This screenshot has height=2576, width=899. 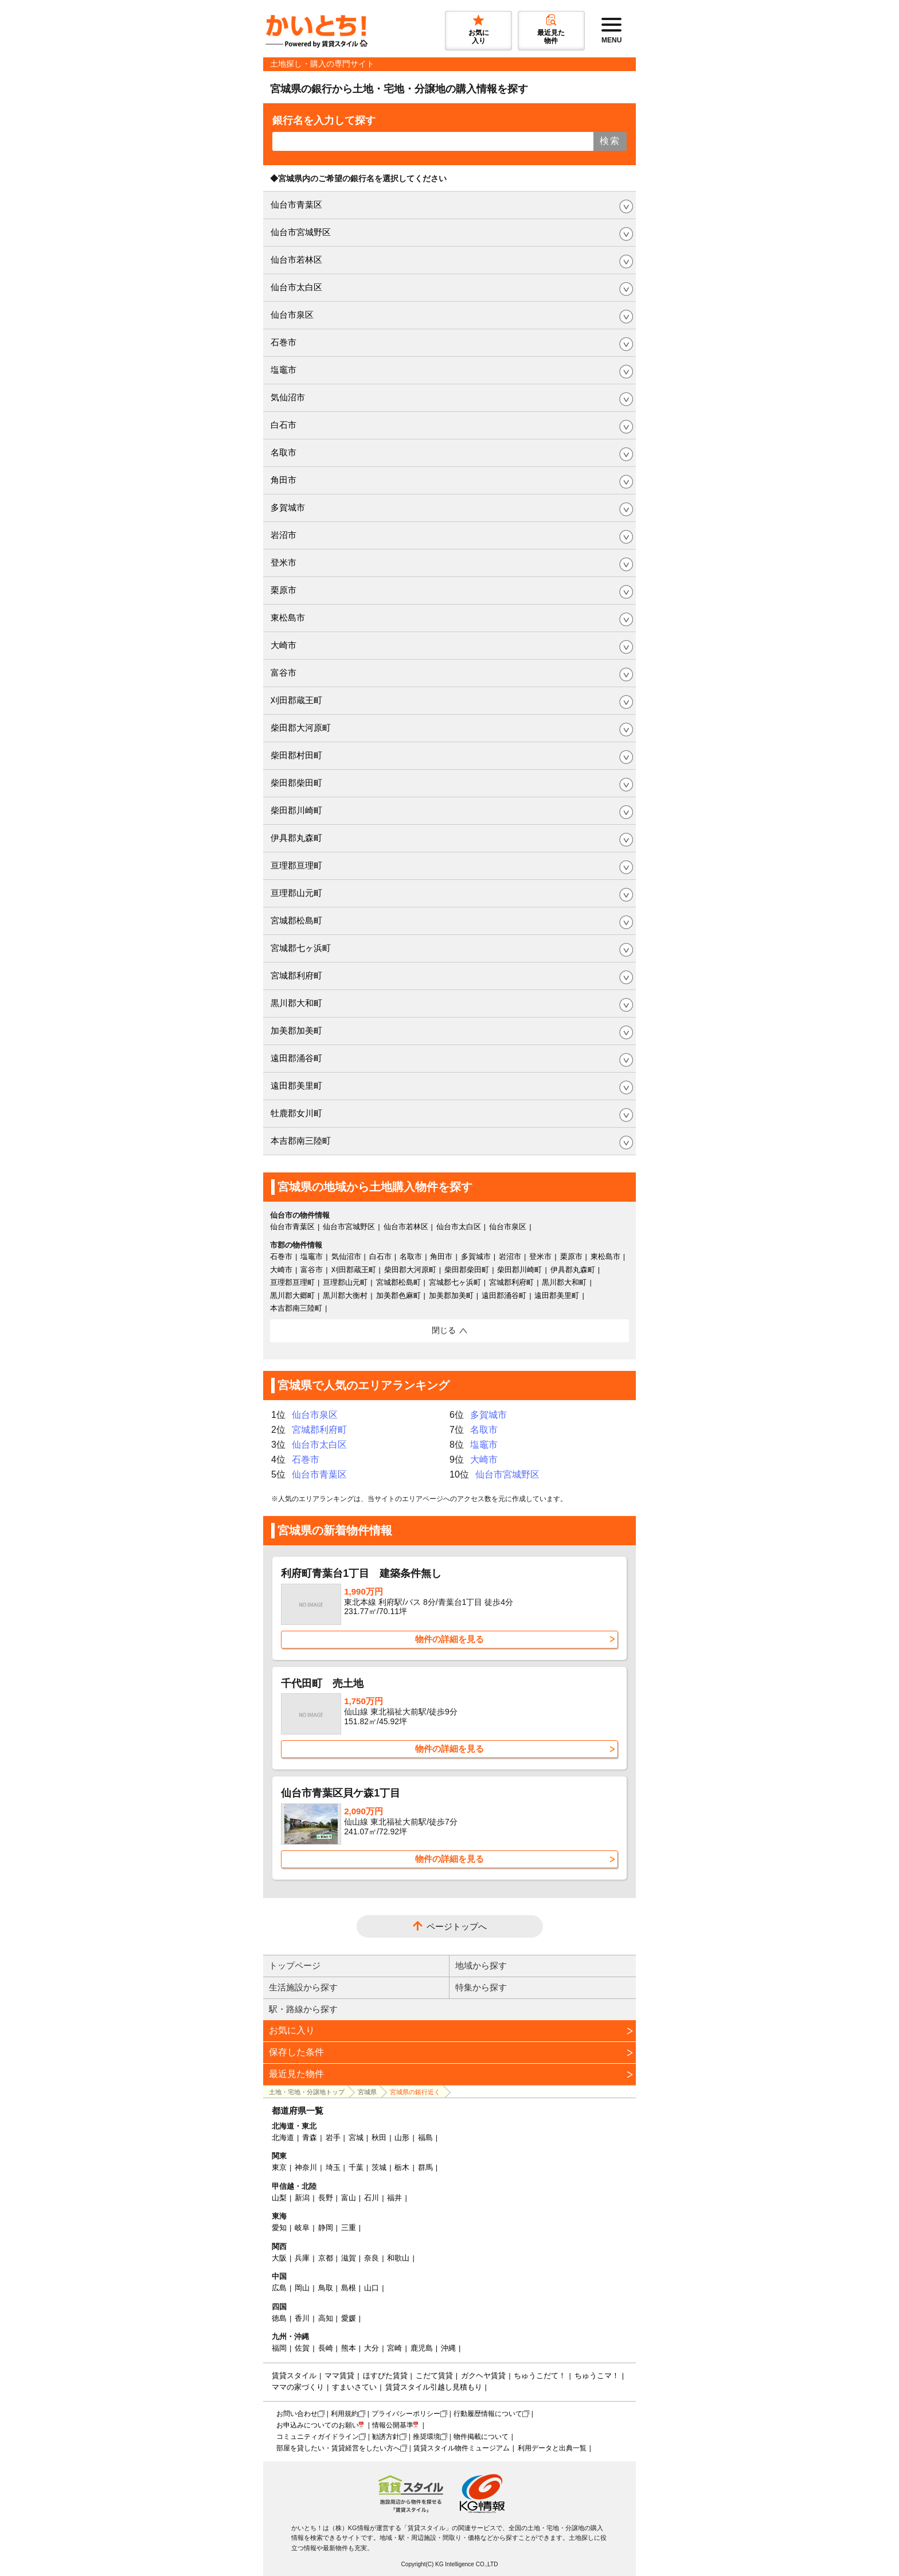 What do you see at coordinates (283, 480) in the screenshot?
I see `角田市` at bounding box center [283, 480].